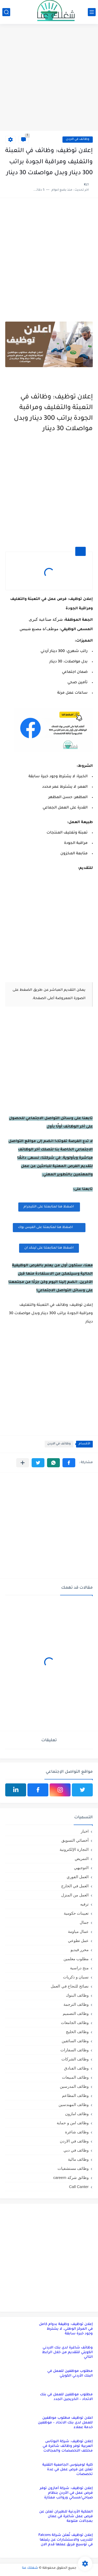 The height and width of the screenshot is (2576, 98). Describe the element at coordinates (84, 1922) in the screenshot. I see `جمال` at that location.